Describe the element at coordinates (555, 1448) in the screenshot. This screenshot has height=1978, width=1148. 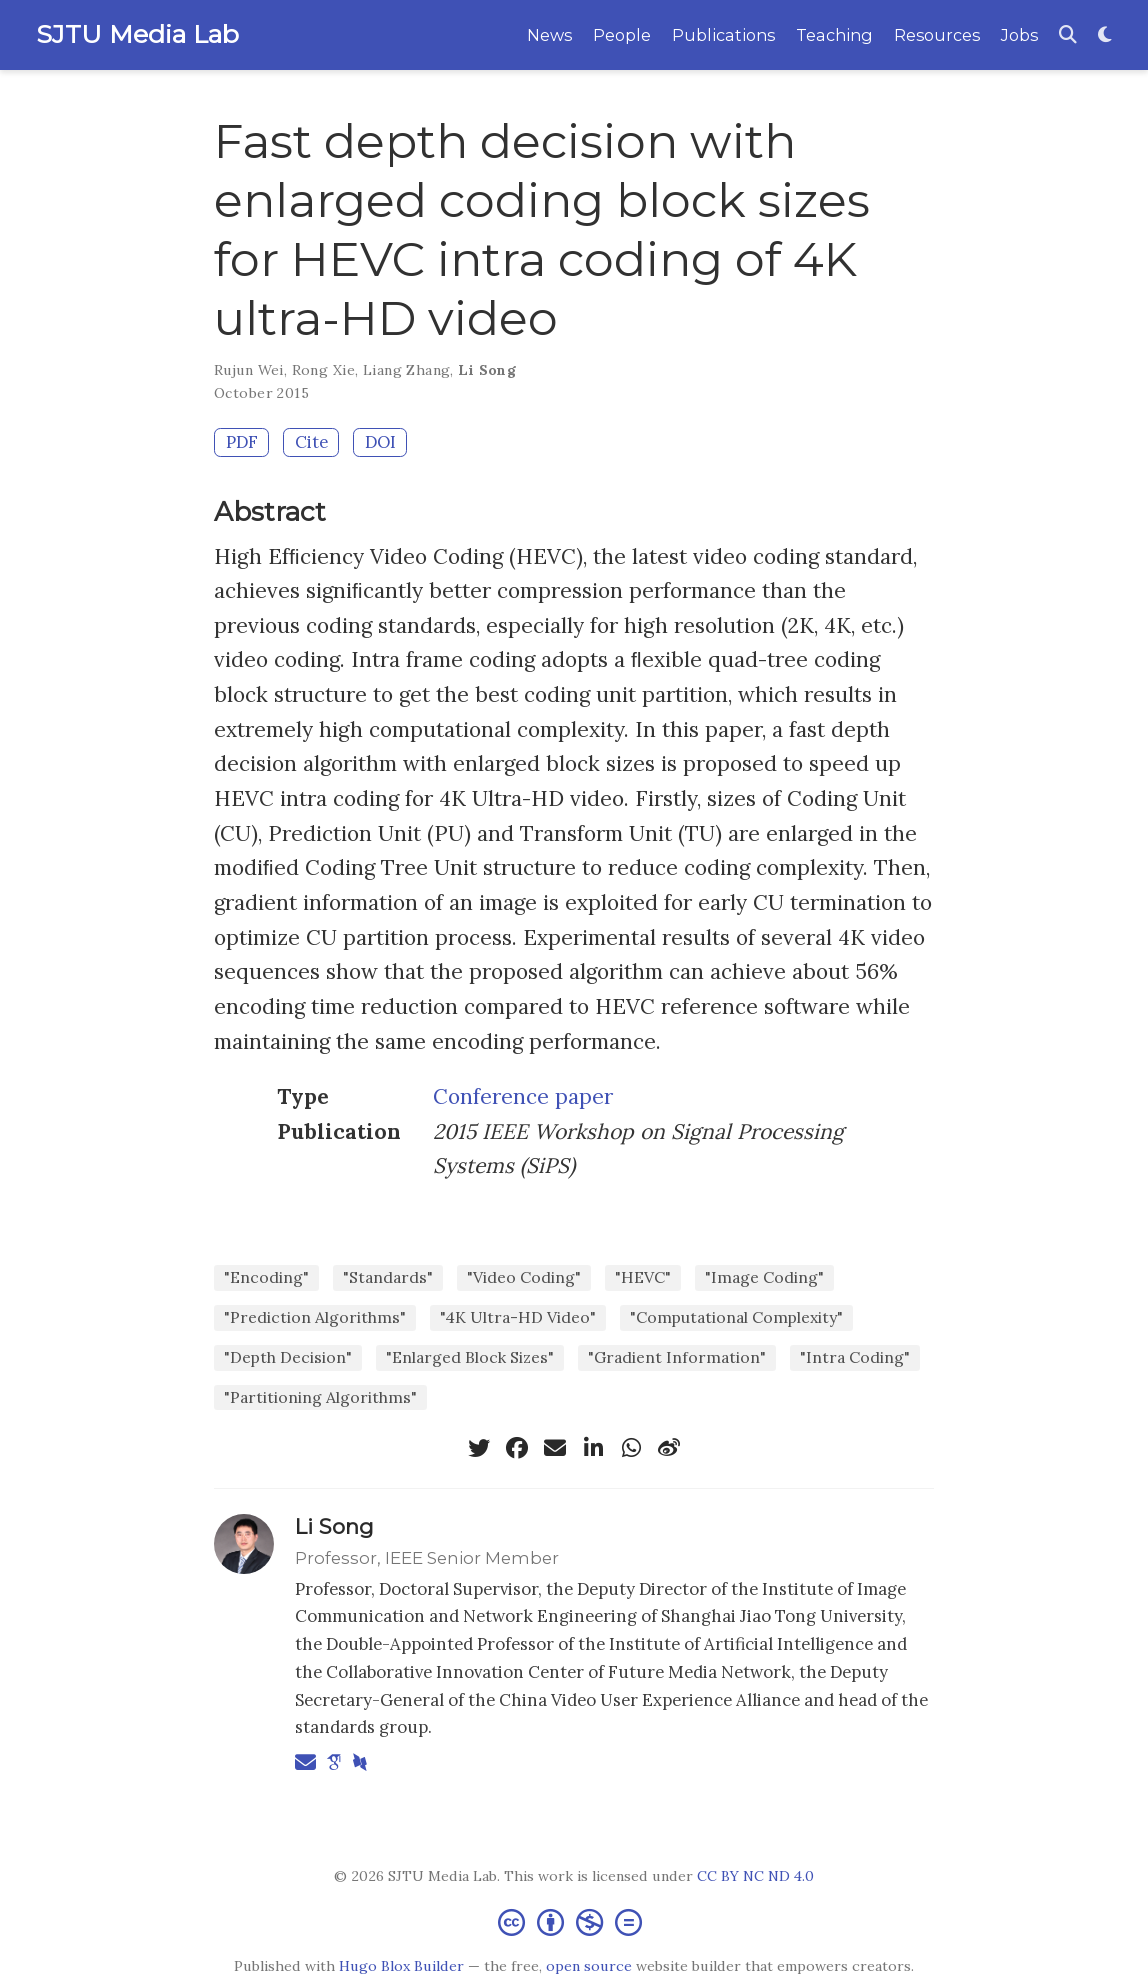
I see `[envelope]` at that location.